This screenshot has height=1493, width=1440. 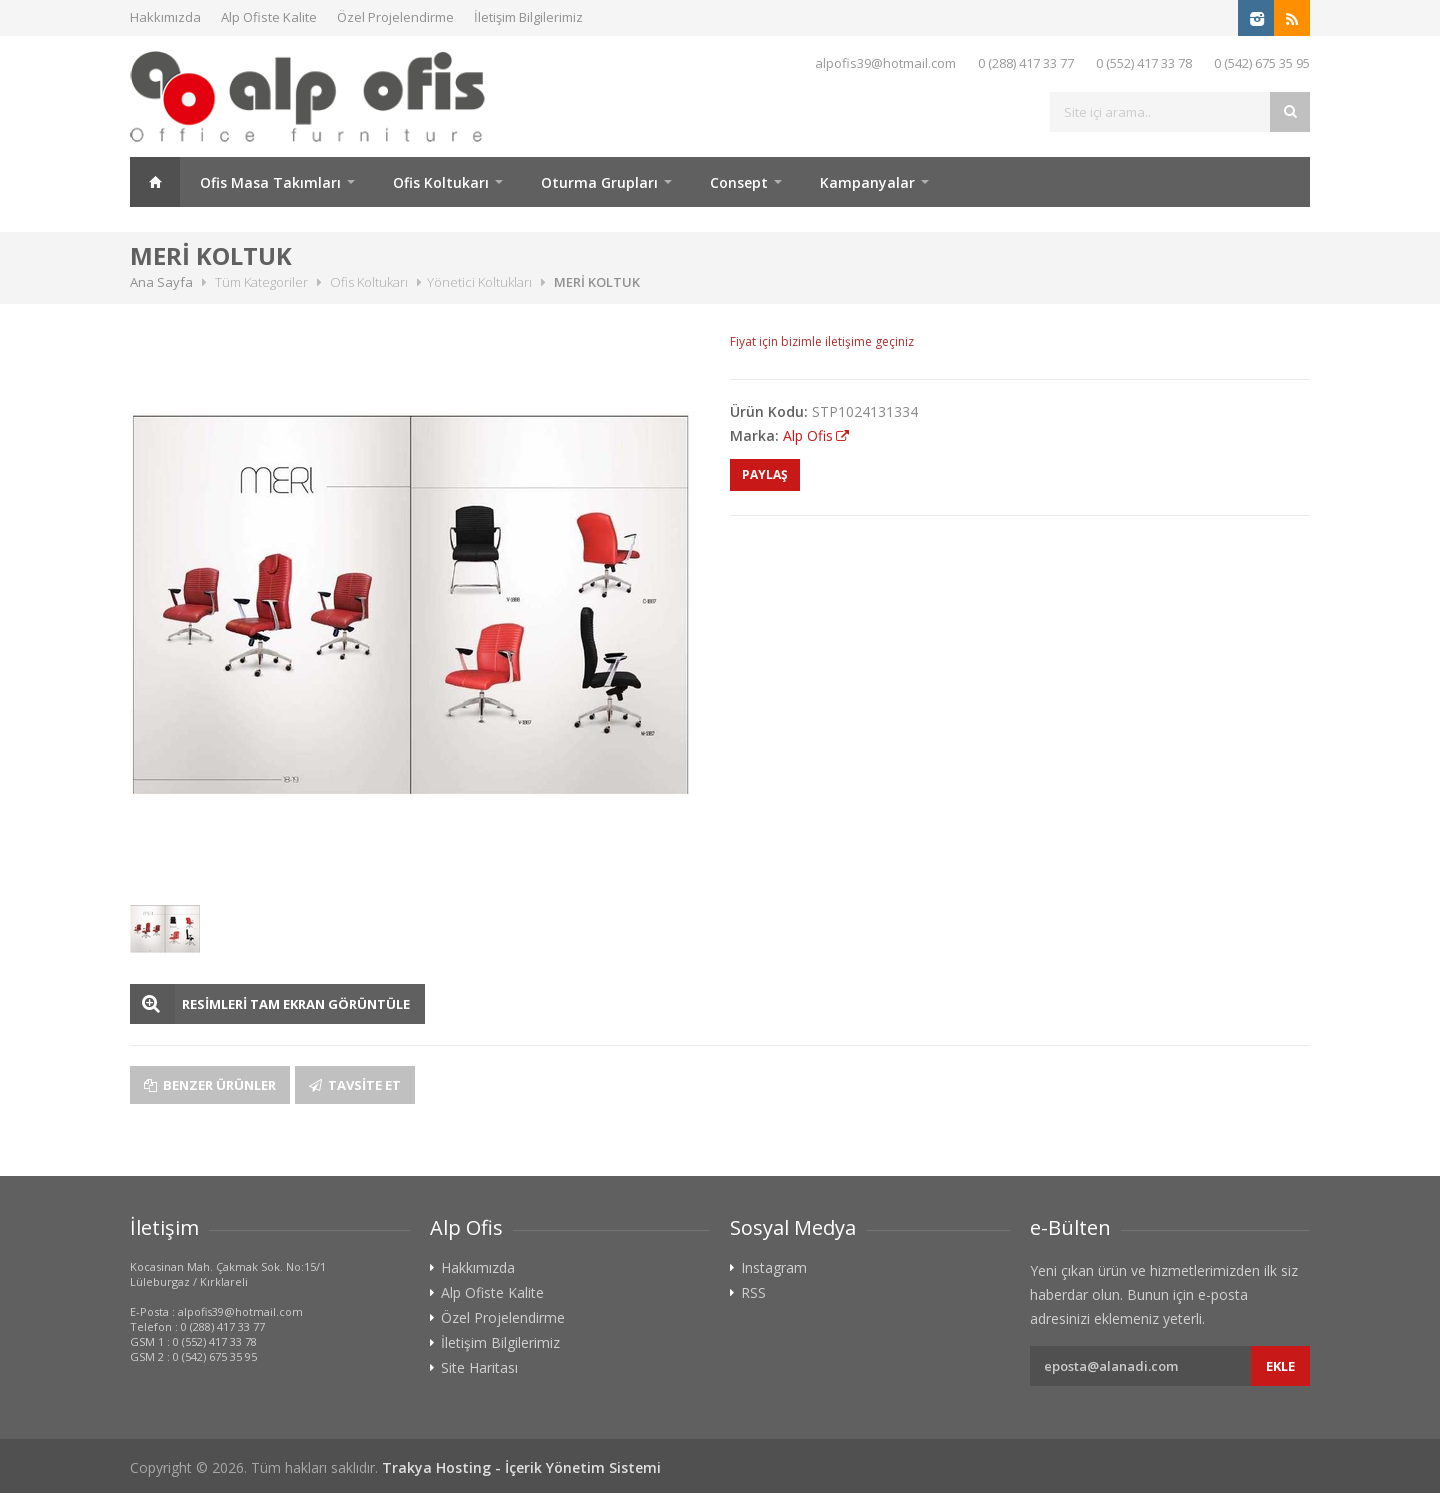 What do you see at coordinates (1280, 1366) in the screenshot?
I see `Ekle` at bounding box center [1280, 1366].